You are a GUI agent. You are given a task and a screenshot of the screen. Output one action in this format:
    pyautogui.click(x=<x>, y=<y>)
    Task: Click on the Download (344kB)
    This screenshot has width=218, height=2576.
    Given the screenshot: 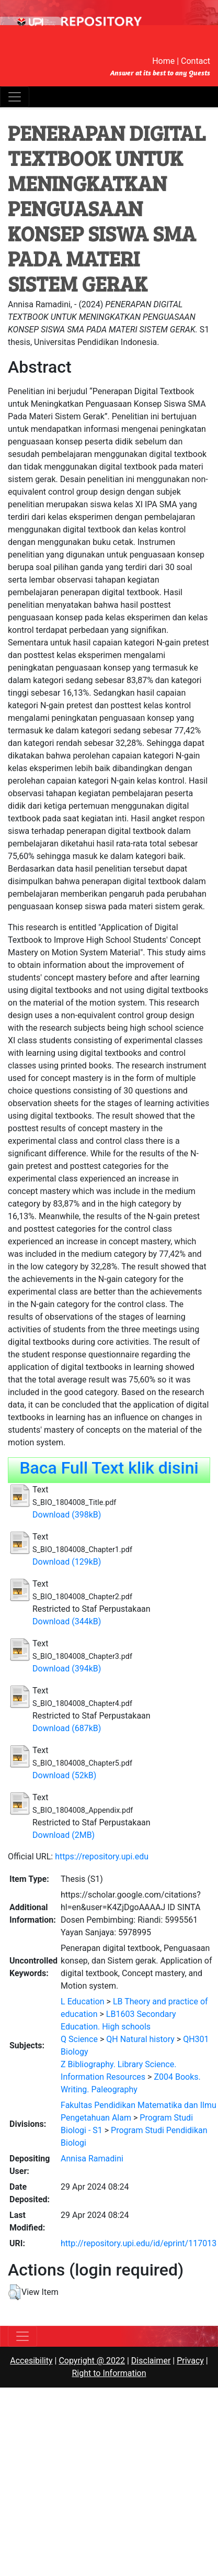 What is the action you would take?
    pyautogui.click(x=66, y=1621)
    